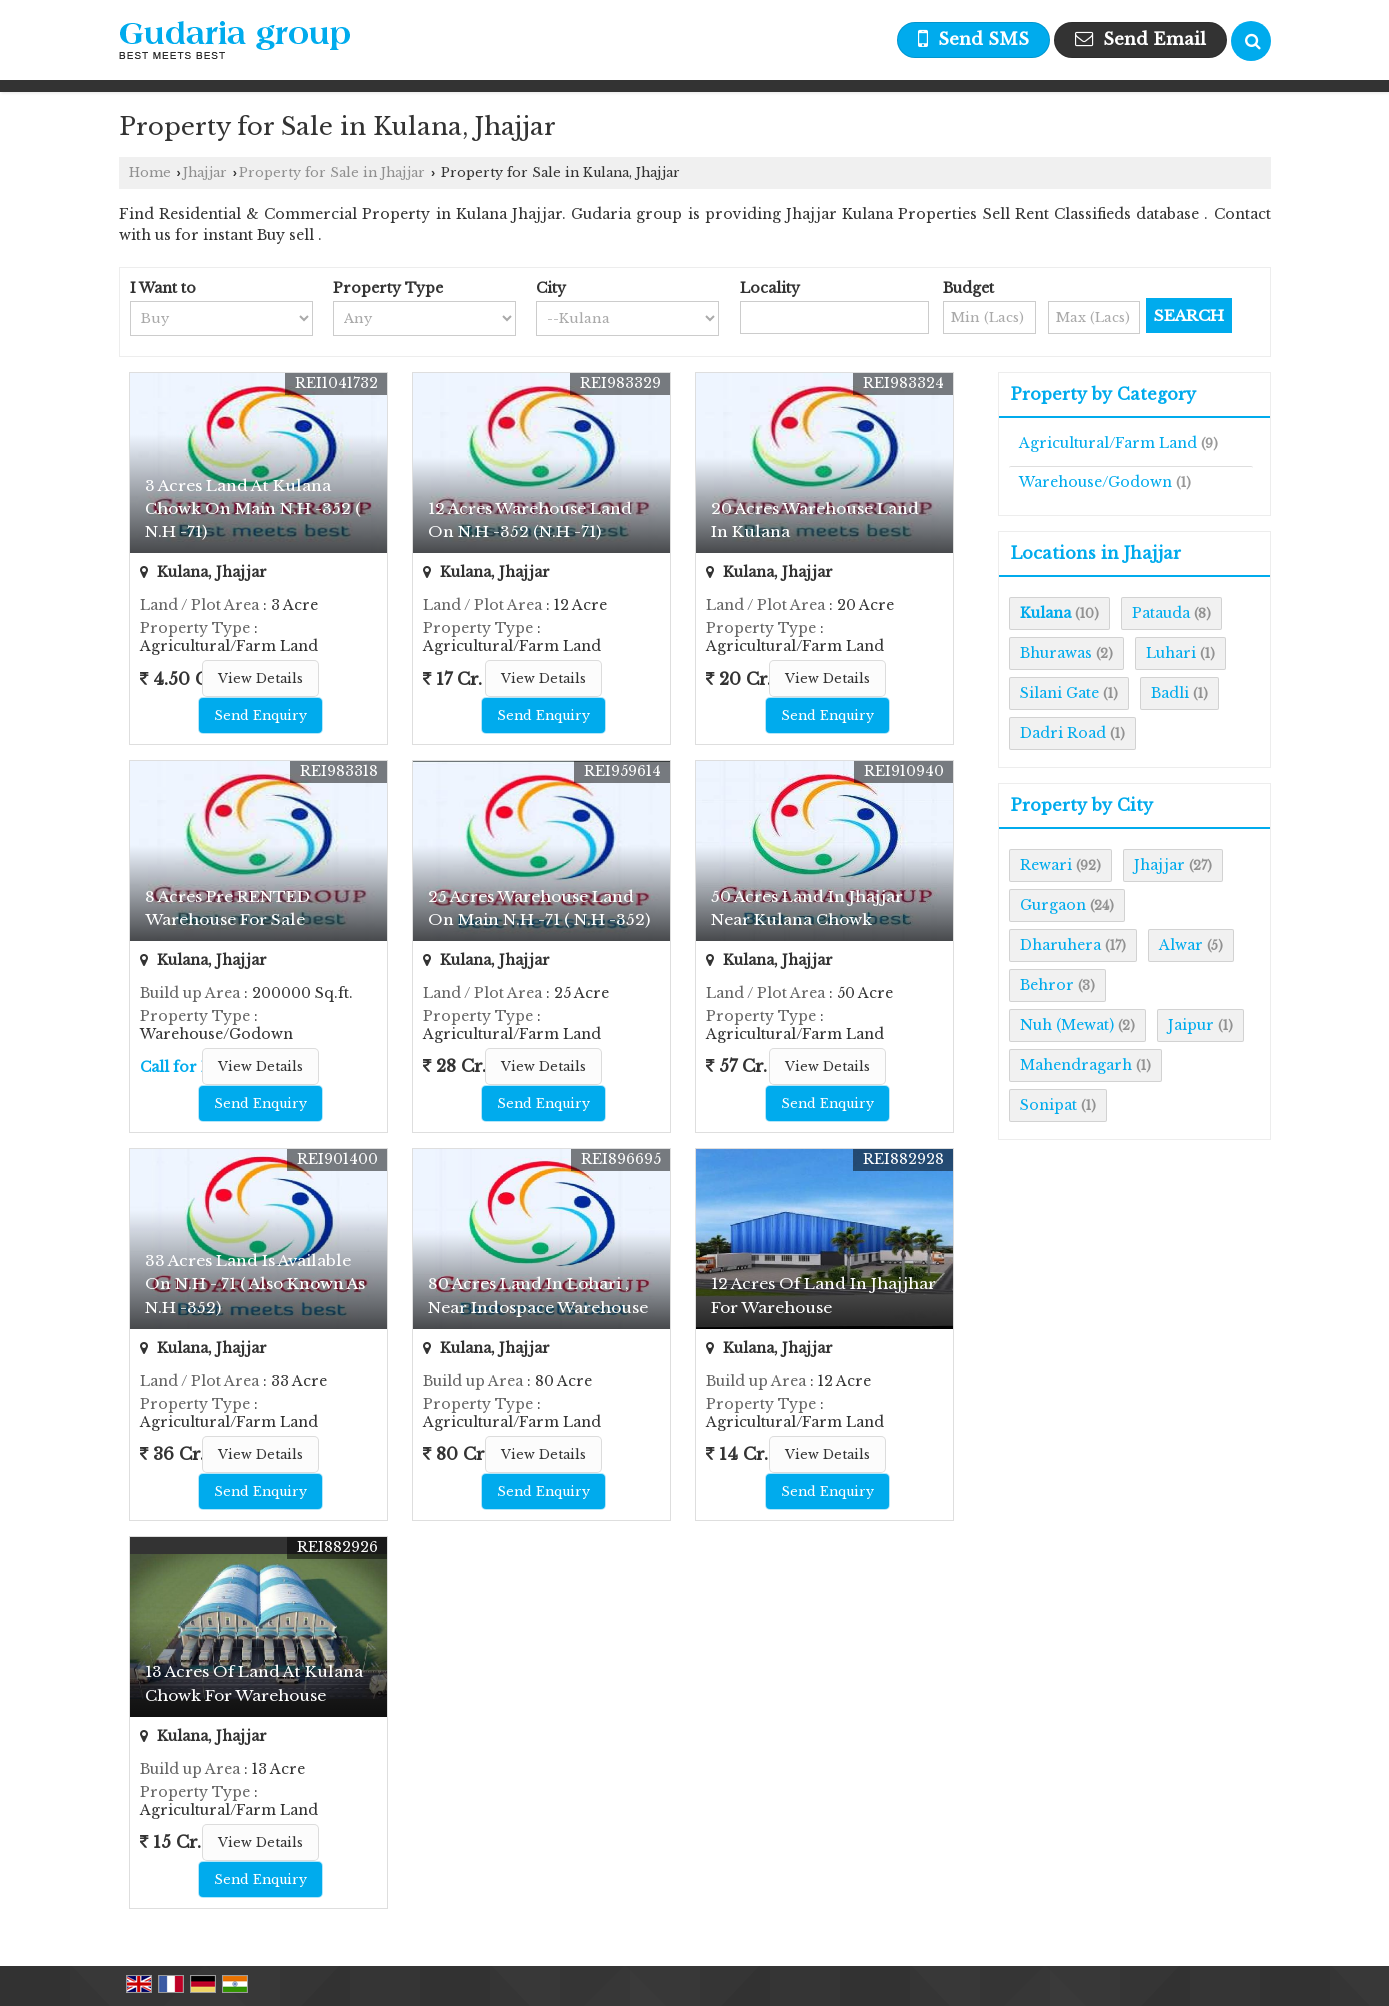  Describe the element at coordinates (1053, 905) in the screenshot. I see `Gurgaon` at that location.